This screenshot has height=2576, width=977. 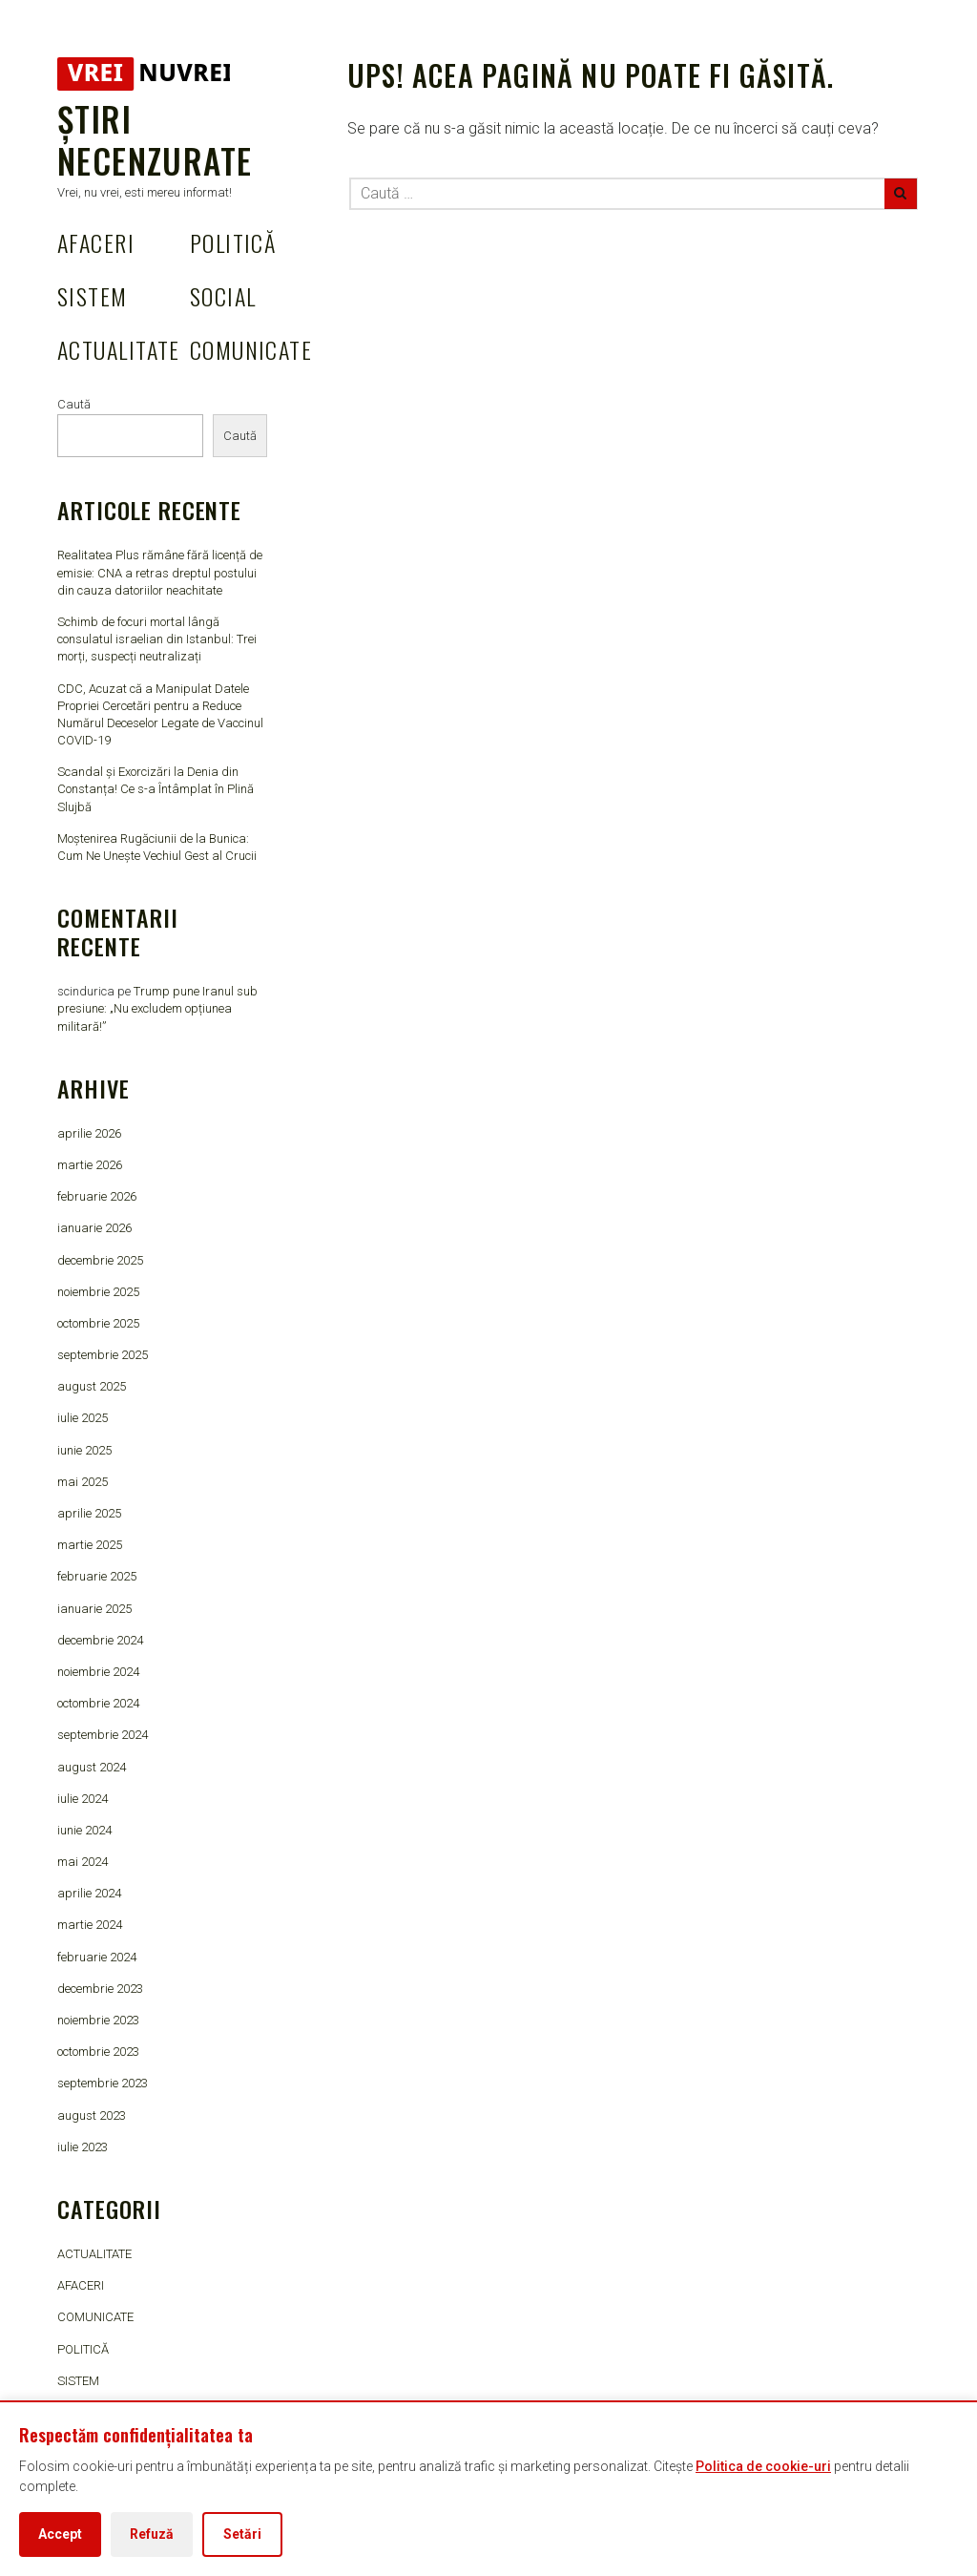 What do you see at coordinates (100, 1640) in the screenshot?
I see `decembrie 2024` at bounding box center [100, 1640].